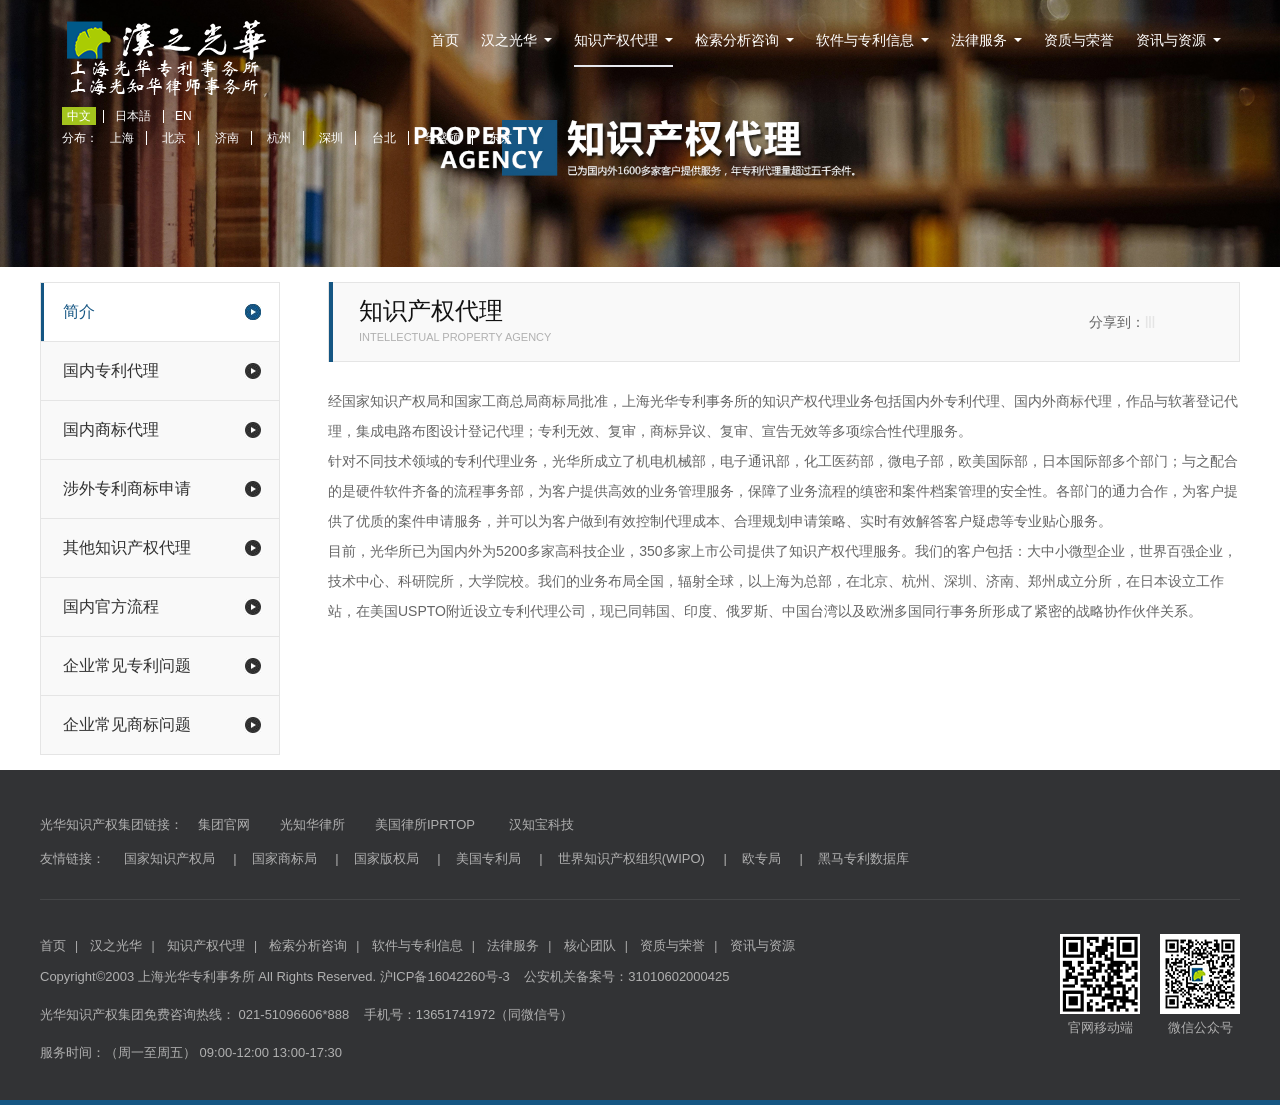 The image size is (1280, 1105). What do you see at coordinates (162, 429) in the screenshot?
I see `国内商标代理` at bounding box center [162, 429].